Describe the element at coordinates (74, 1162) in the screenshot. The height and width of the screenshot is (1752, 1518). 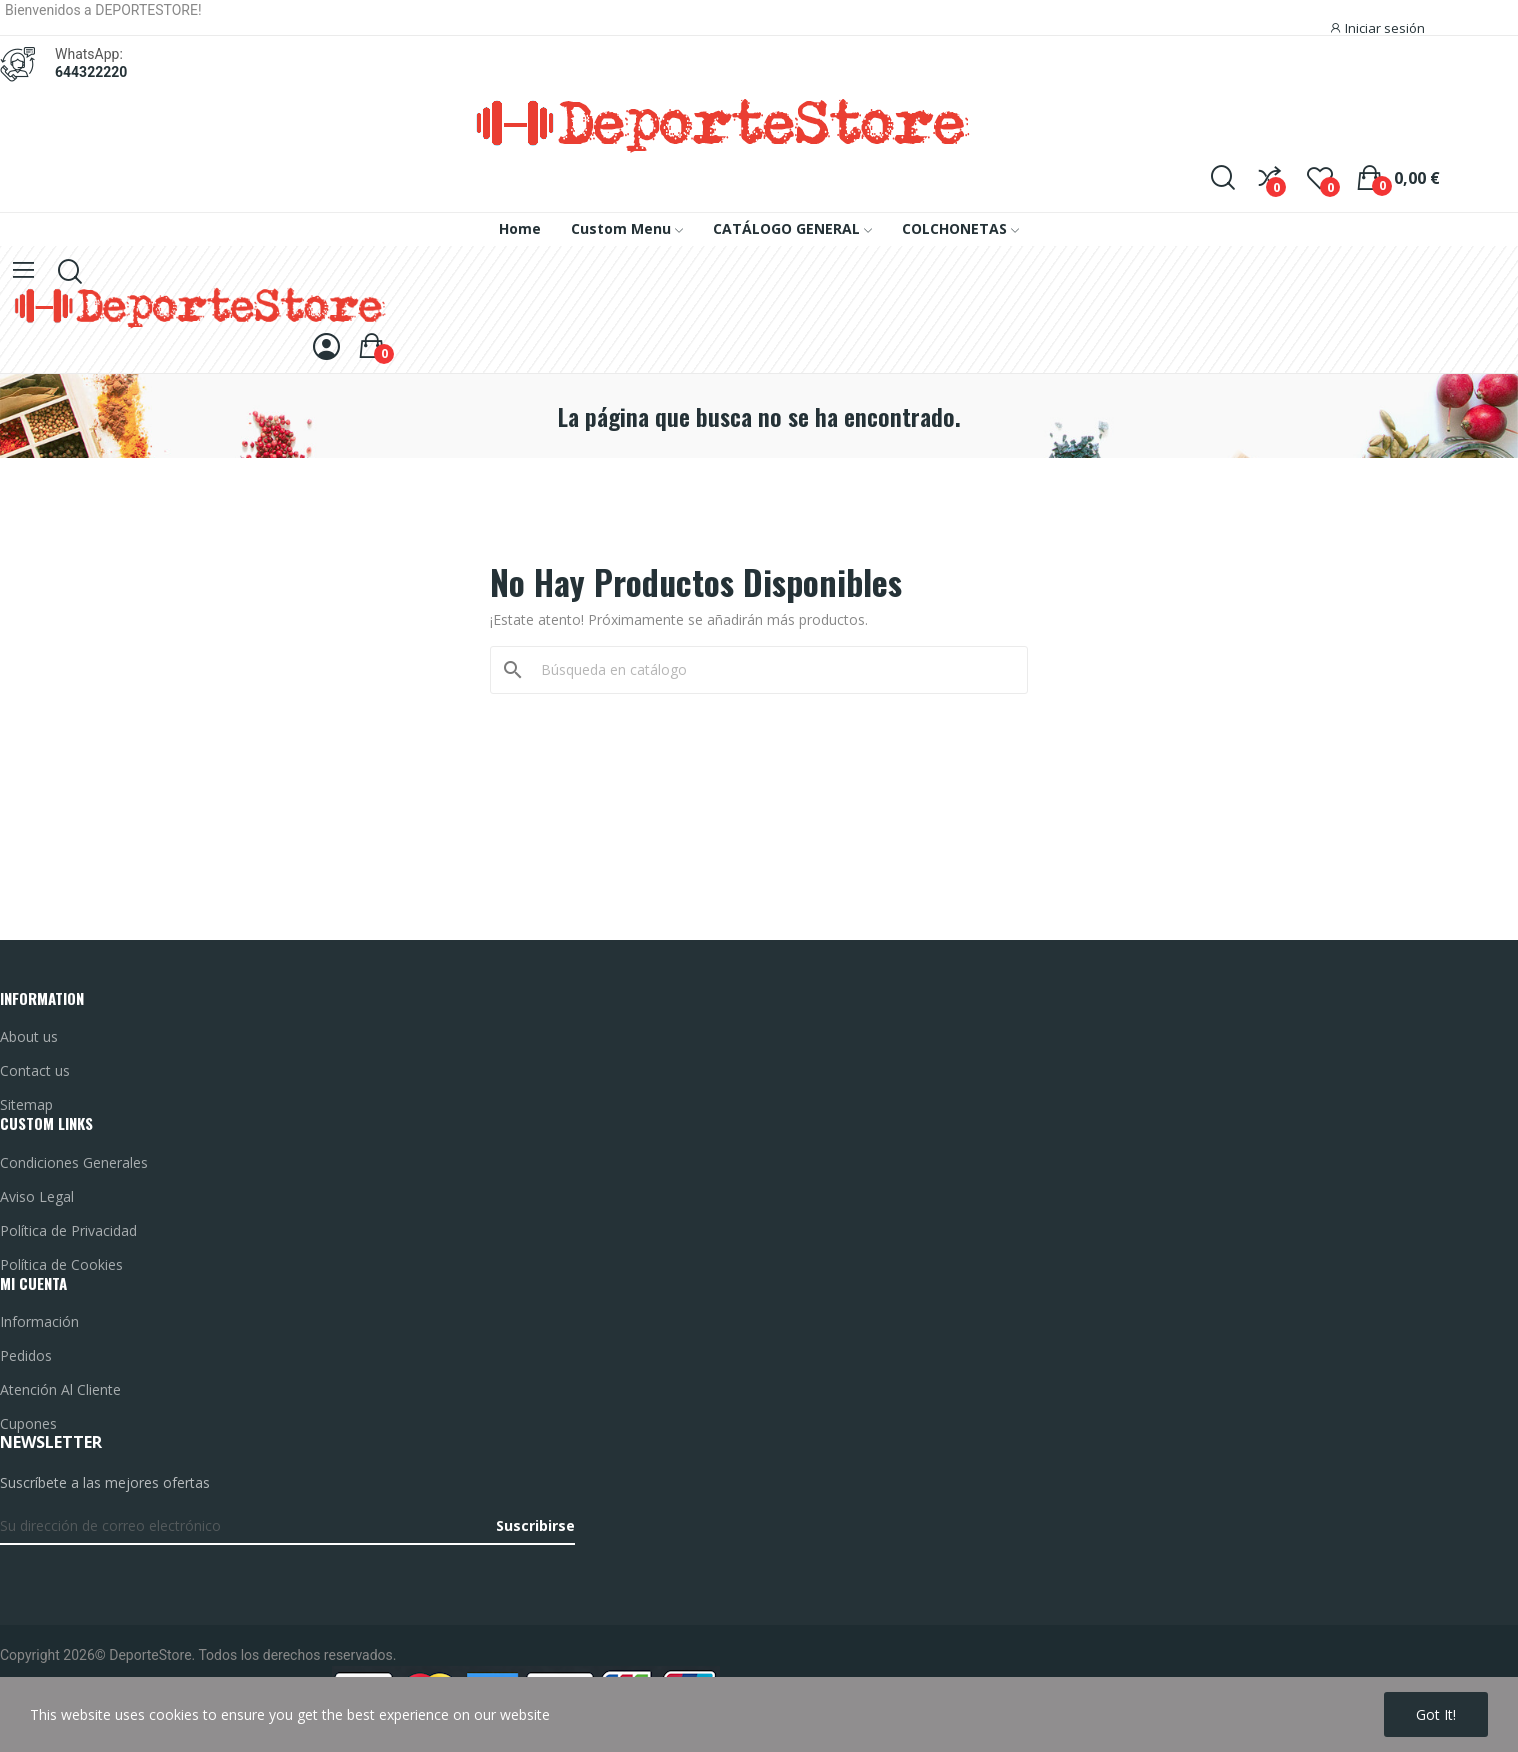
I see `Condiciones Generales` at that location.